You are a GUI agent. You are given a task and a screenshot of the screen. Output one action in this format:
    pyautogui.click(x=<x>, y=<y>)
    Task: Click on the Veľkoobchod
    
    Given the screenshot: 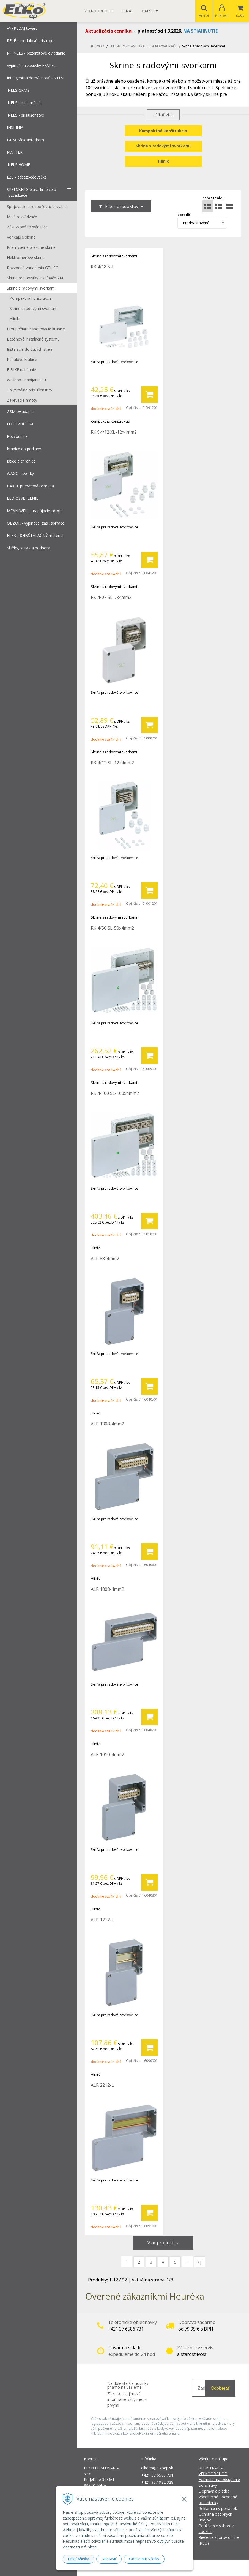 What is the action you would take?
    pyautogui.click(x=98, y=10)
    